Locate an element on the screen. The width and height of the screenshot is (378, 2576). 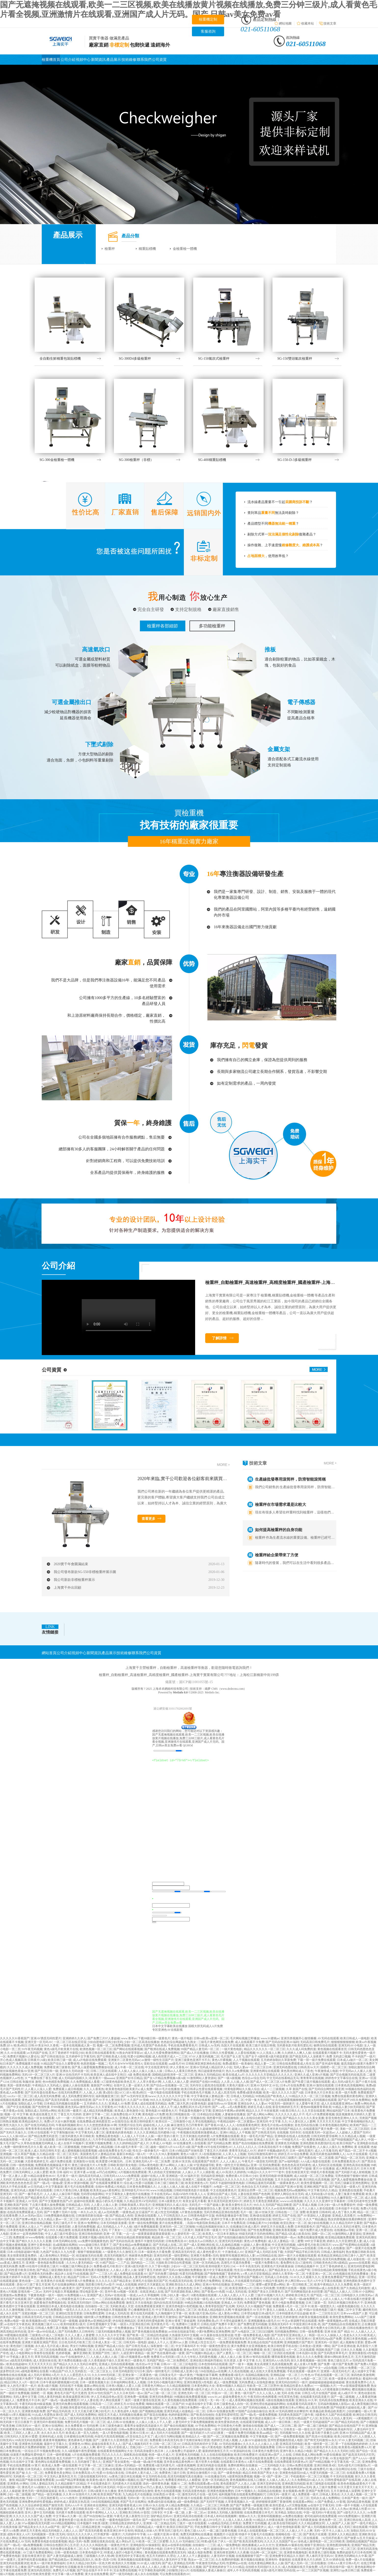
那里有毛片看国产97超碰 is located at coordinates (295, 2168).